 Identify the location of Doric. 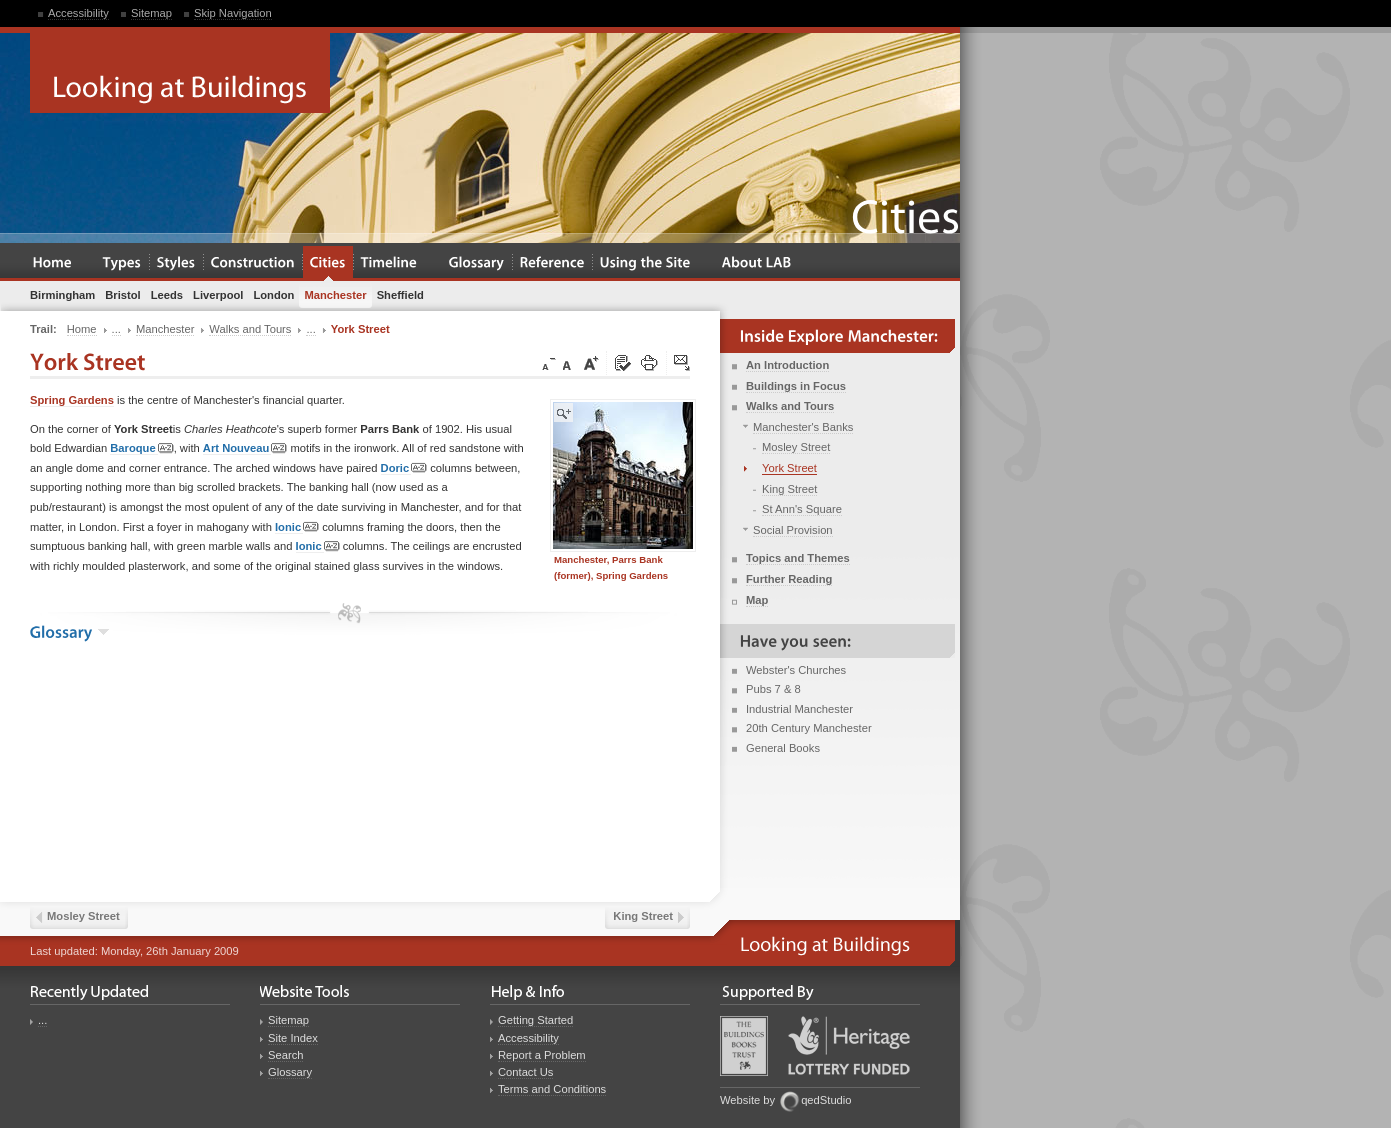
(404, 468).